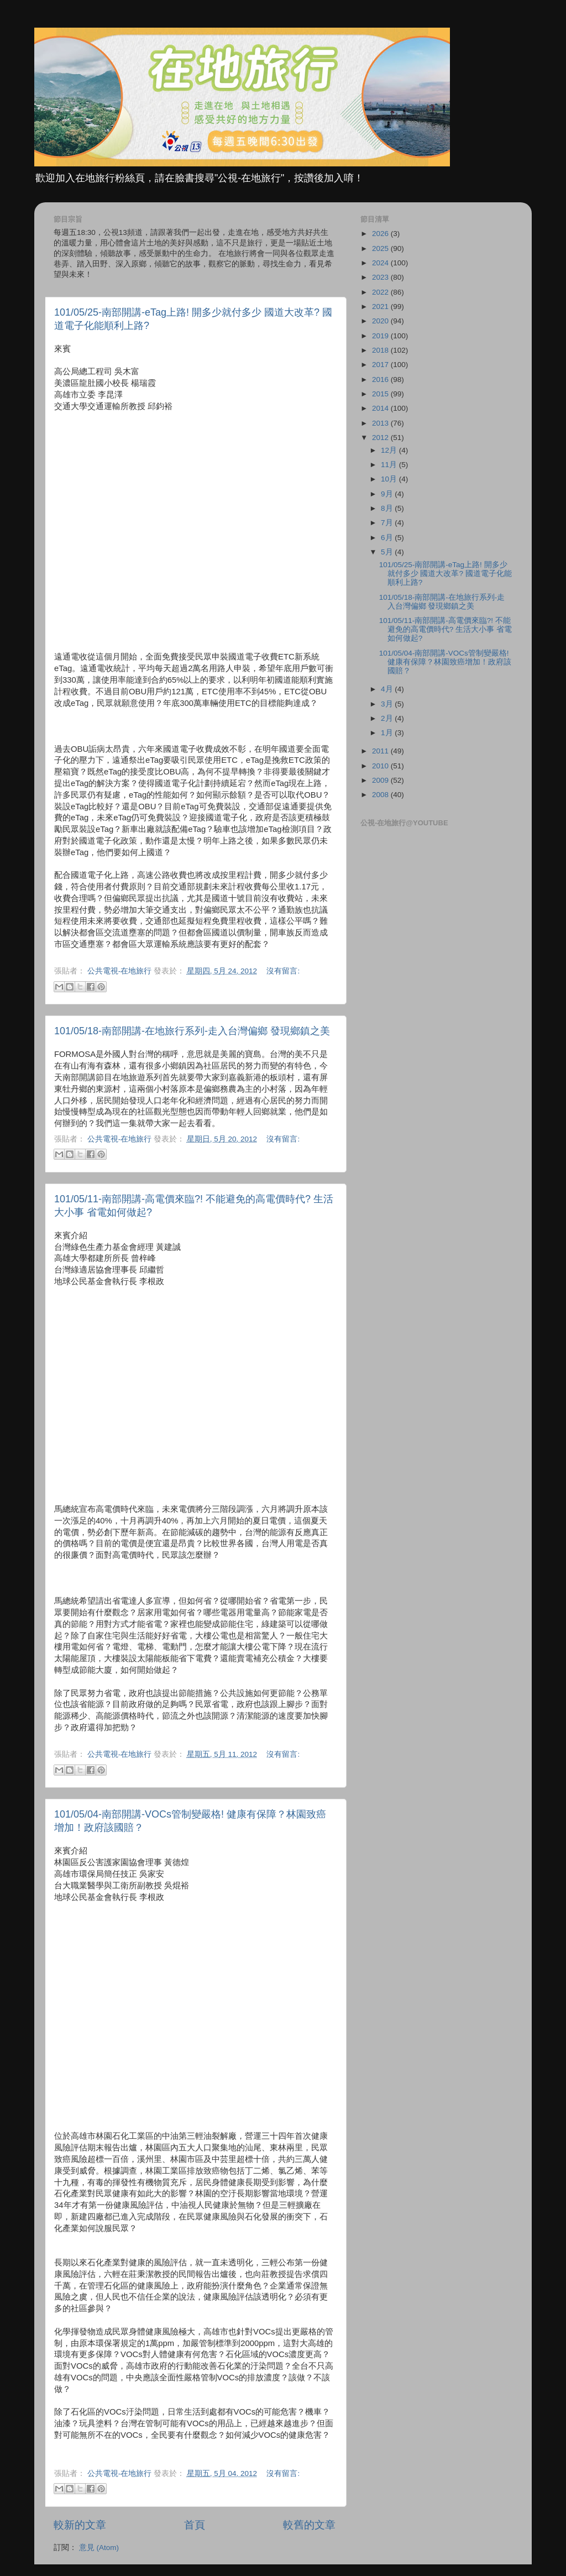 Image resolution: width=566 pixels, height=2576 pixels. I want to click on 意見 (Atom), so click(99, 2547).